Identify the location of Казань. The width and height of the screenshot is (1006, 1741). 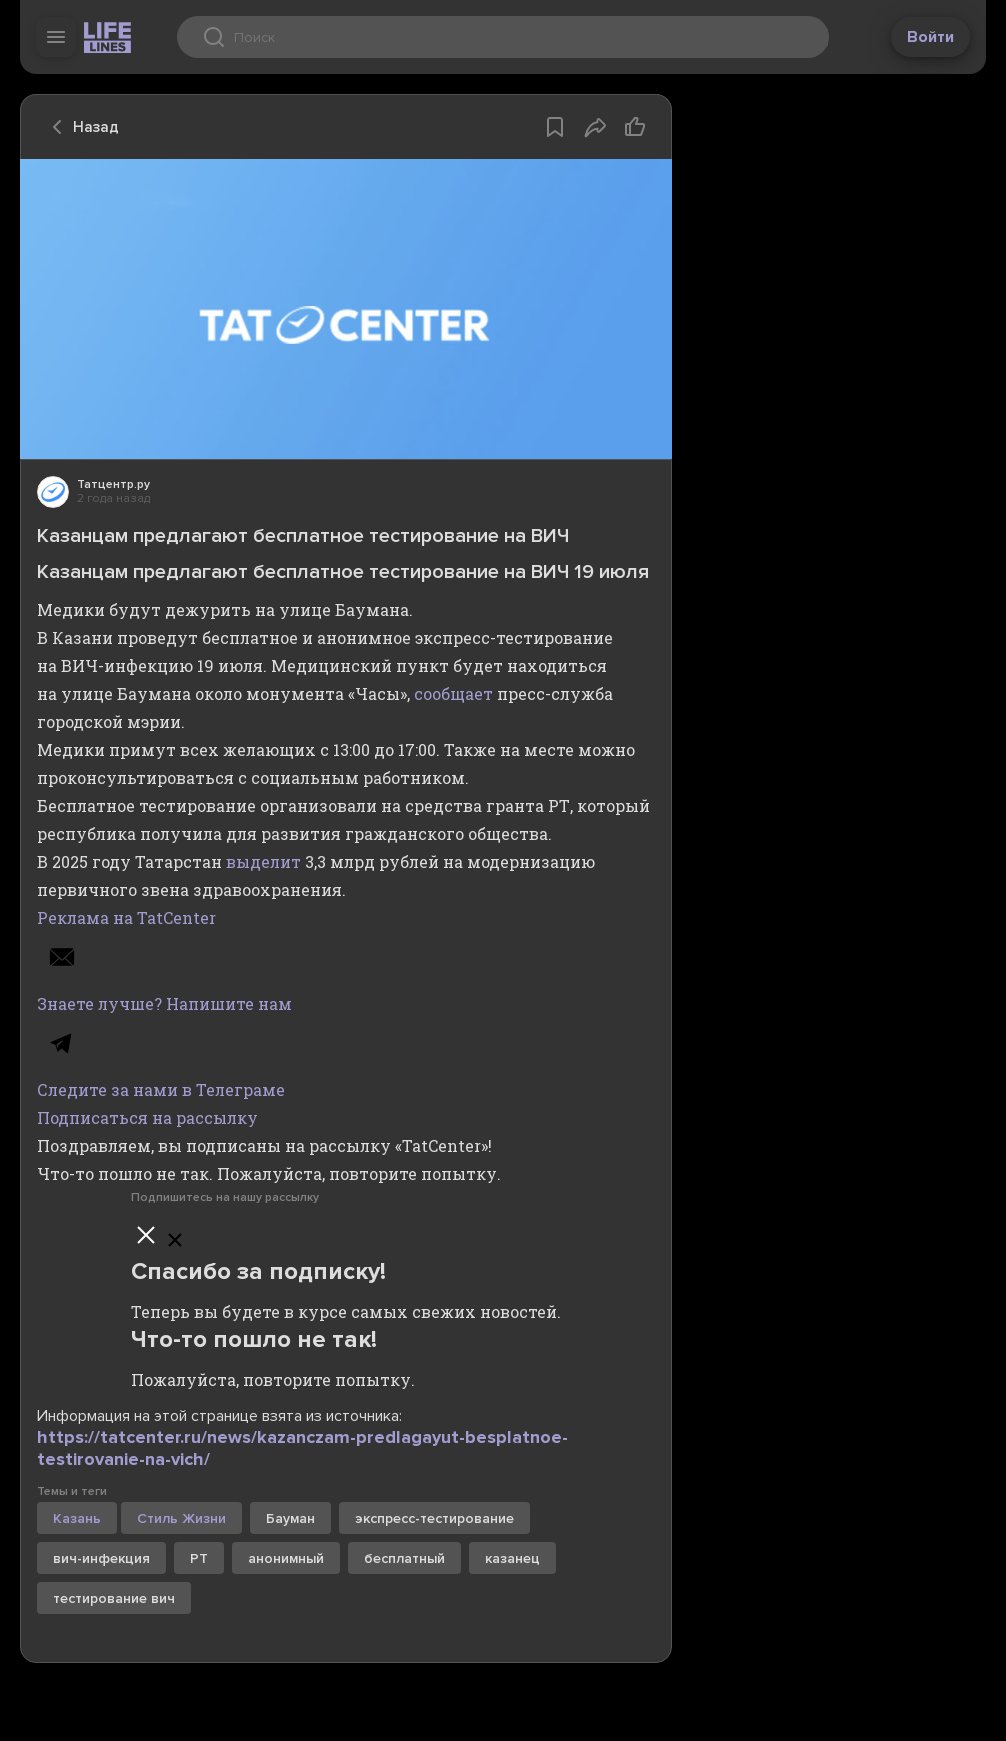
(77, 1518).